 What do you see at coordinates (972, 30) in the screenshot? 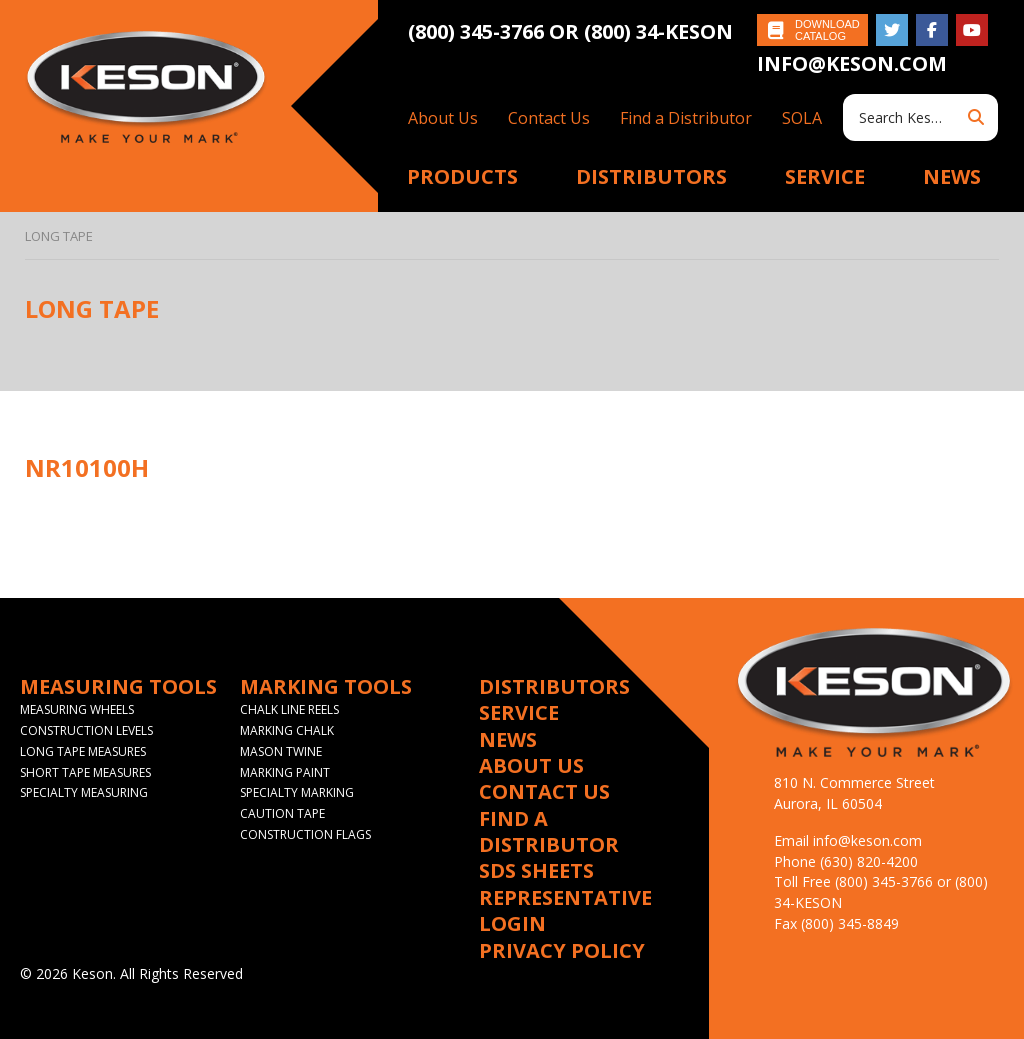
I see `Subscribe on YouTube` at bounding box center [972, 30].